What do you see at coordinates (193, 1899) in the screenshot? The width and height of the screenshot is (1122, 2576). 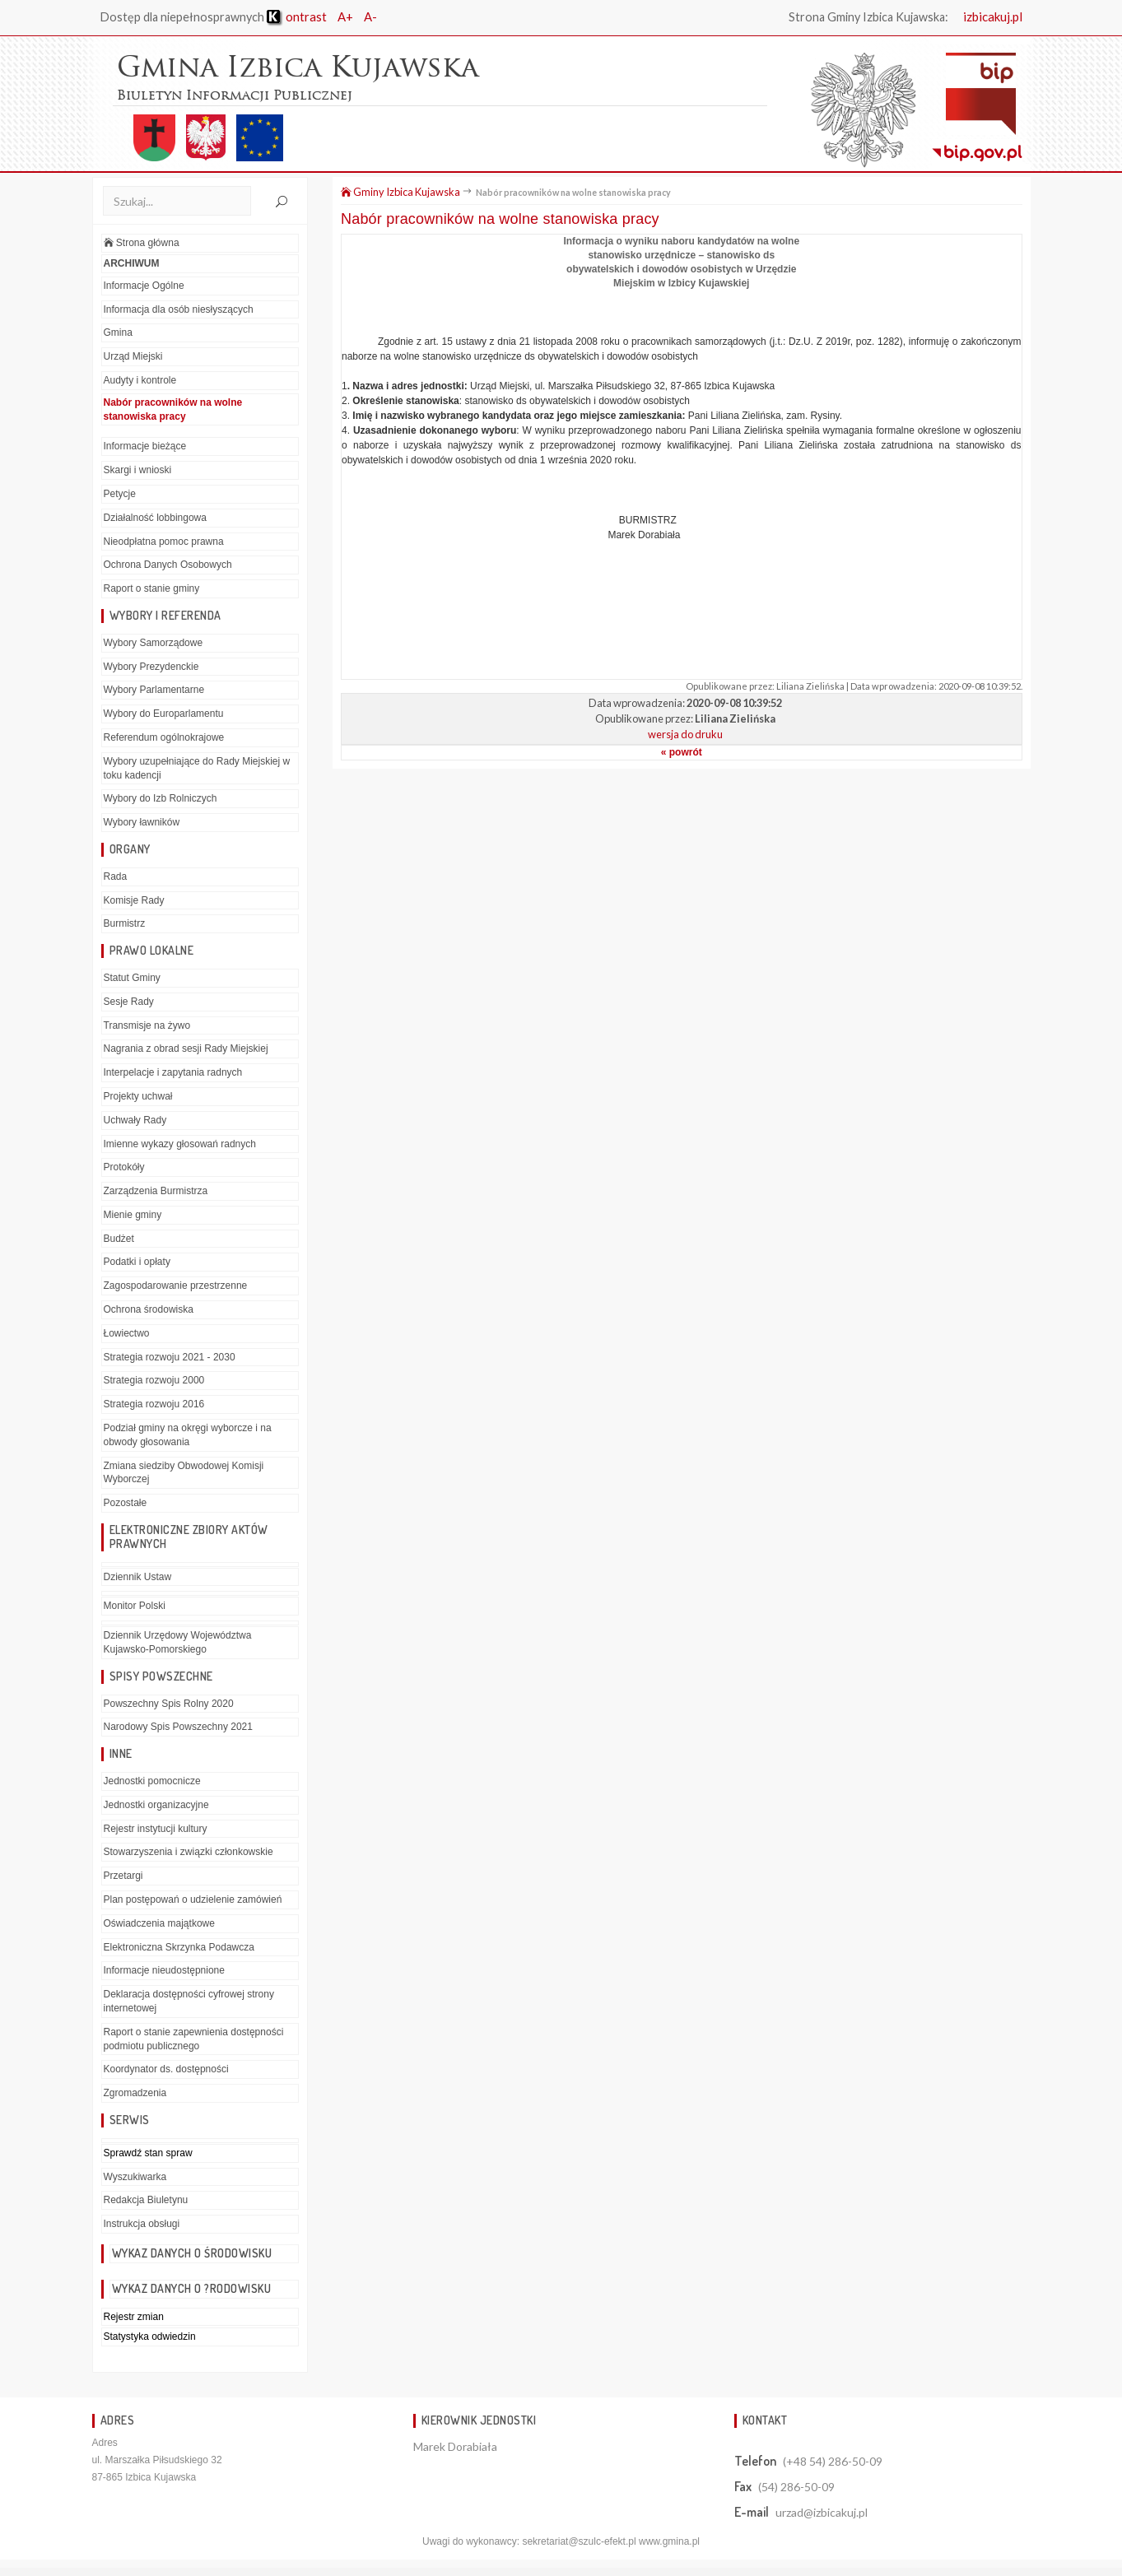 I see `Plan postępowań o udzielenie zamówień` at bounding box center [193, 1899].